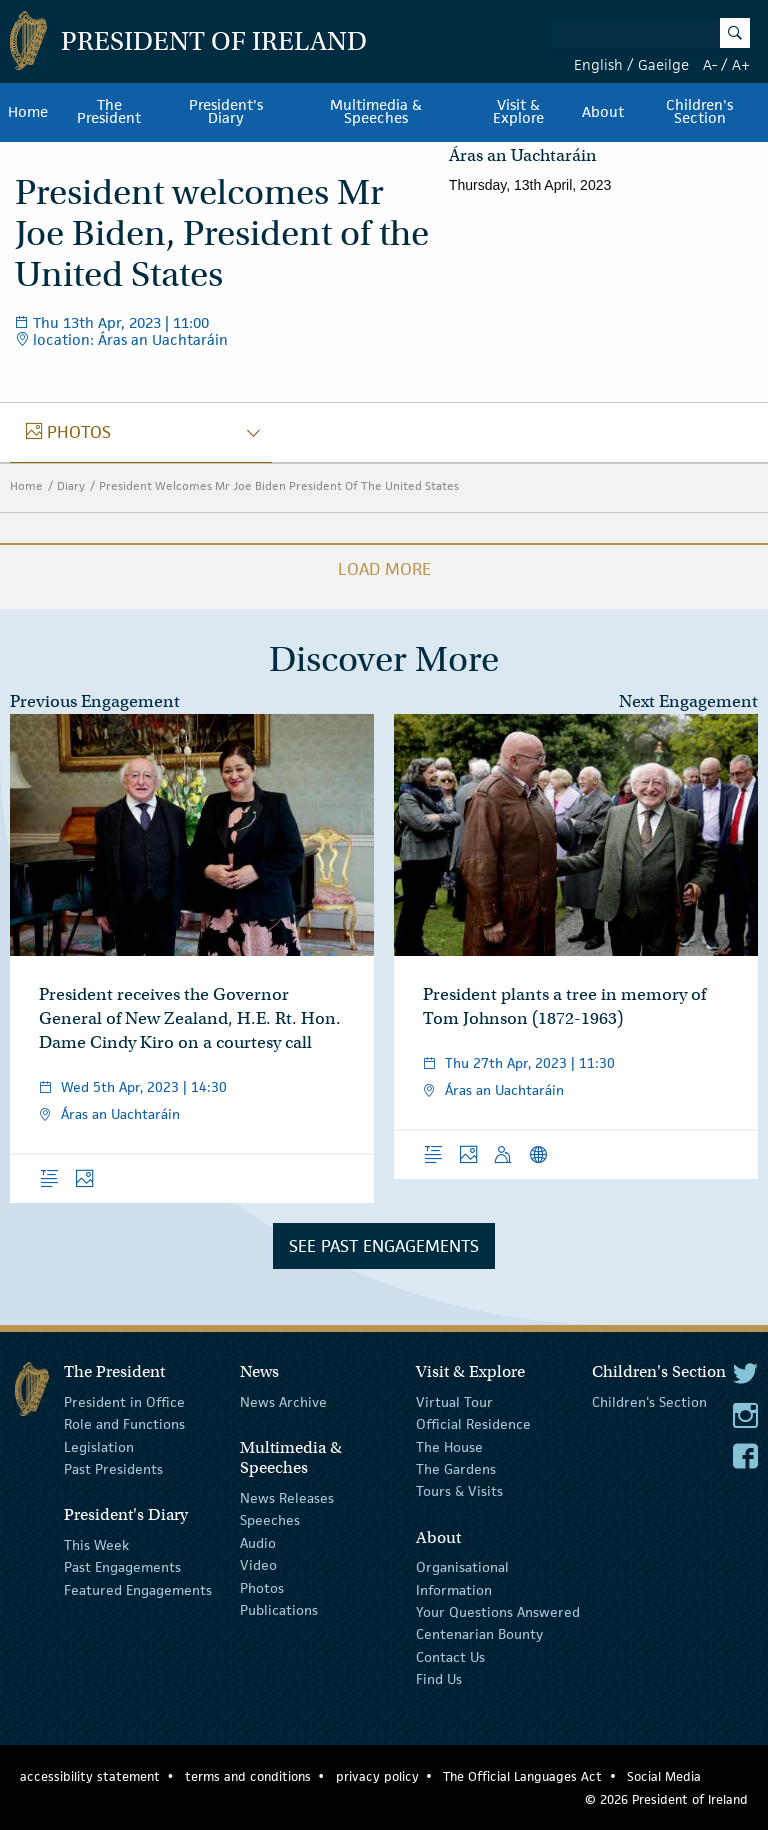 This screenshot has width=768, height=1830. I want to click on Photos, so click(262, 1587).